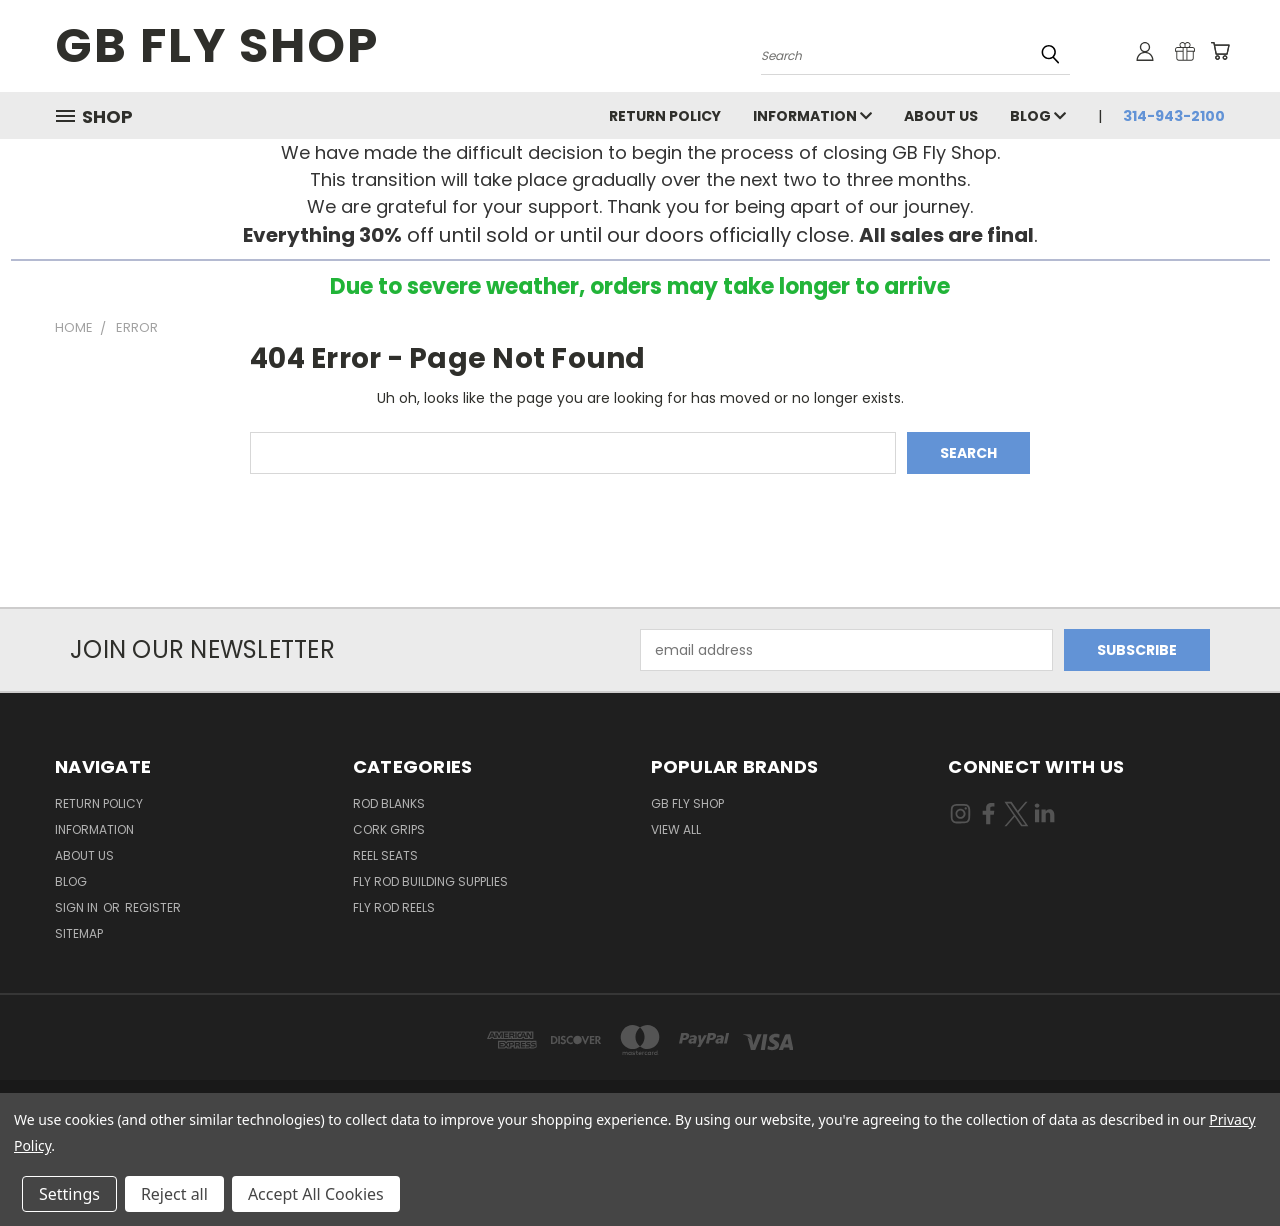 This screenshot has width=1280, height=1226. Describe the element at coordinates (316, 1194) in the screenshot. I see `Accept All Cookies` at that location.